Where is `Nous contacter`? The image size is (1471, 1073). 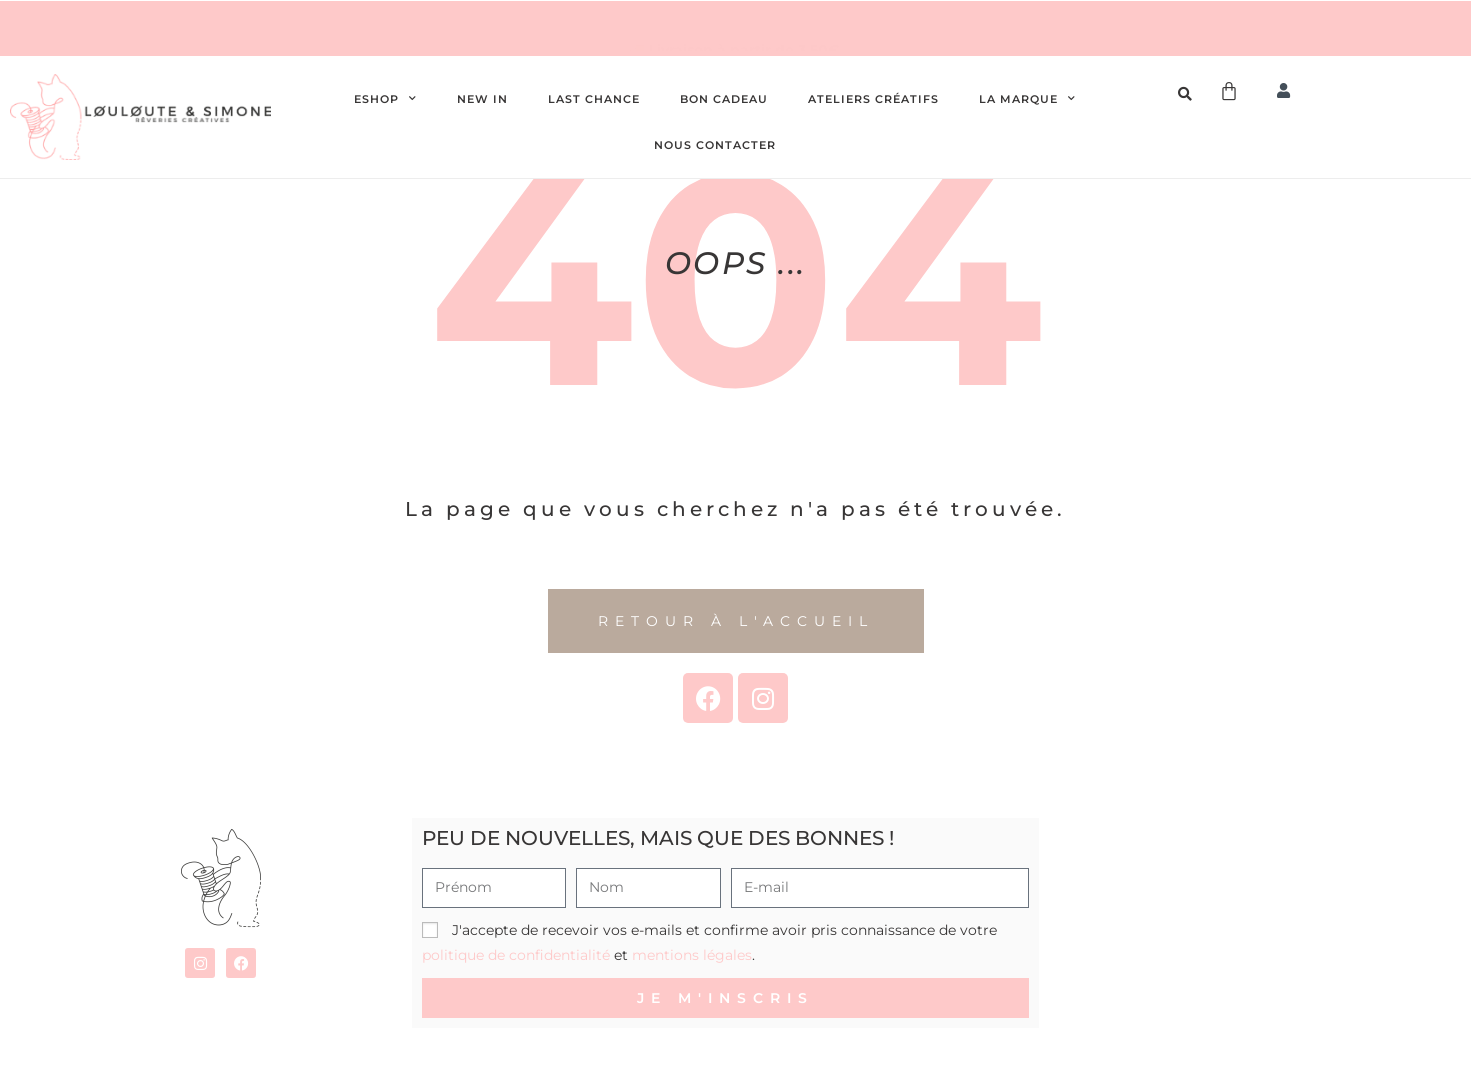
Nous contacter is located at coordinates (715, 145).